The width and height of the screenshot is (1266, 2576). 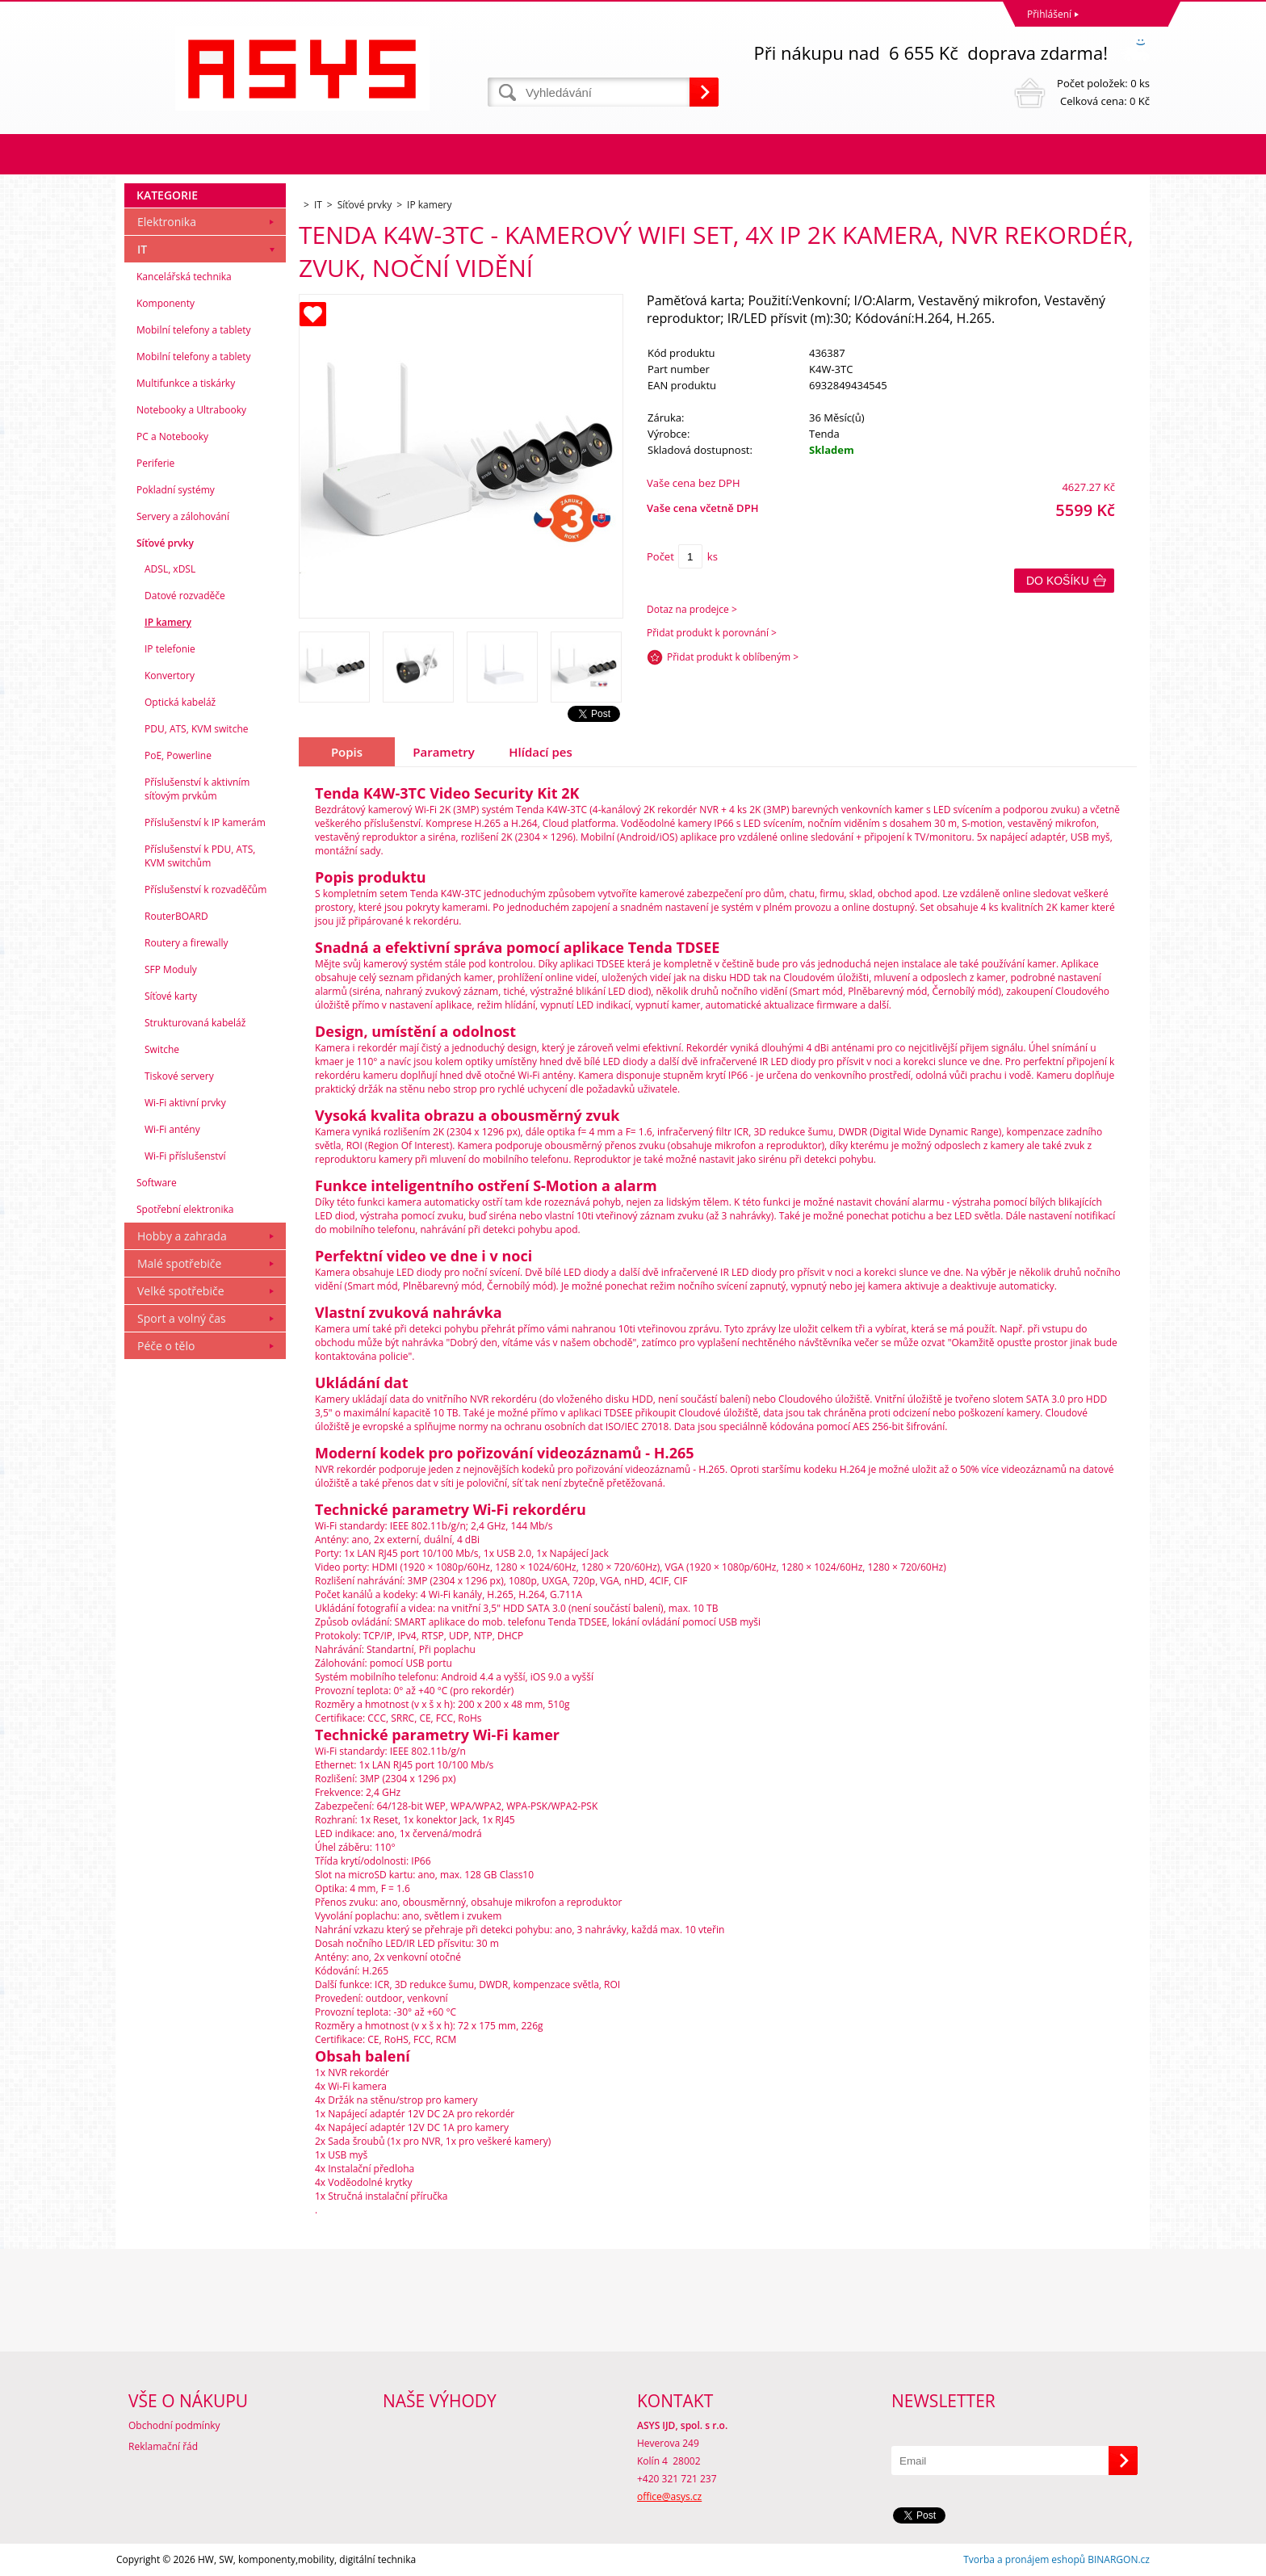 What do you see at coordinates (180, 1290) in the screenshot?
I see `Velké spotřebiče` at bounding box center [180, 1290].